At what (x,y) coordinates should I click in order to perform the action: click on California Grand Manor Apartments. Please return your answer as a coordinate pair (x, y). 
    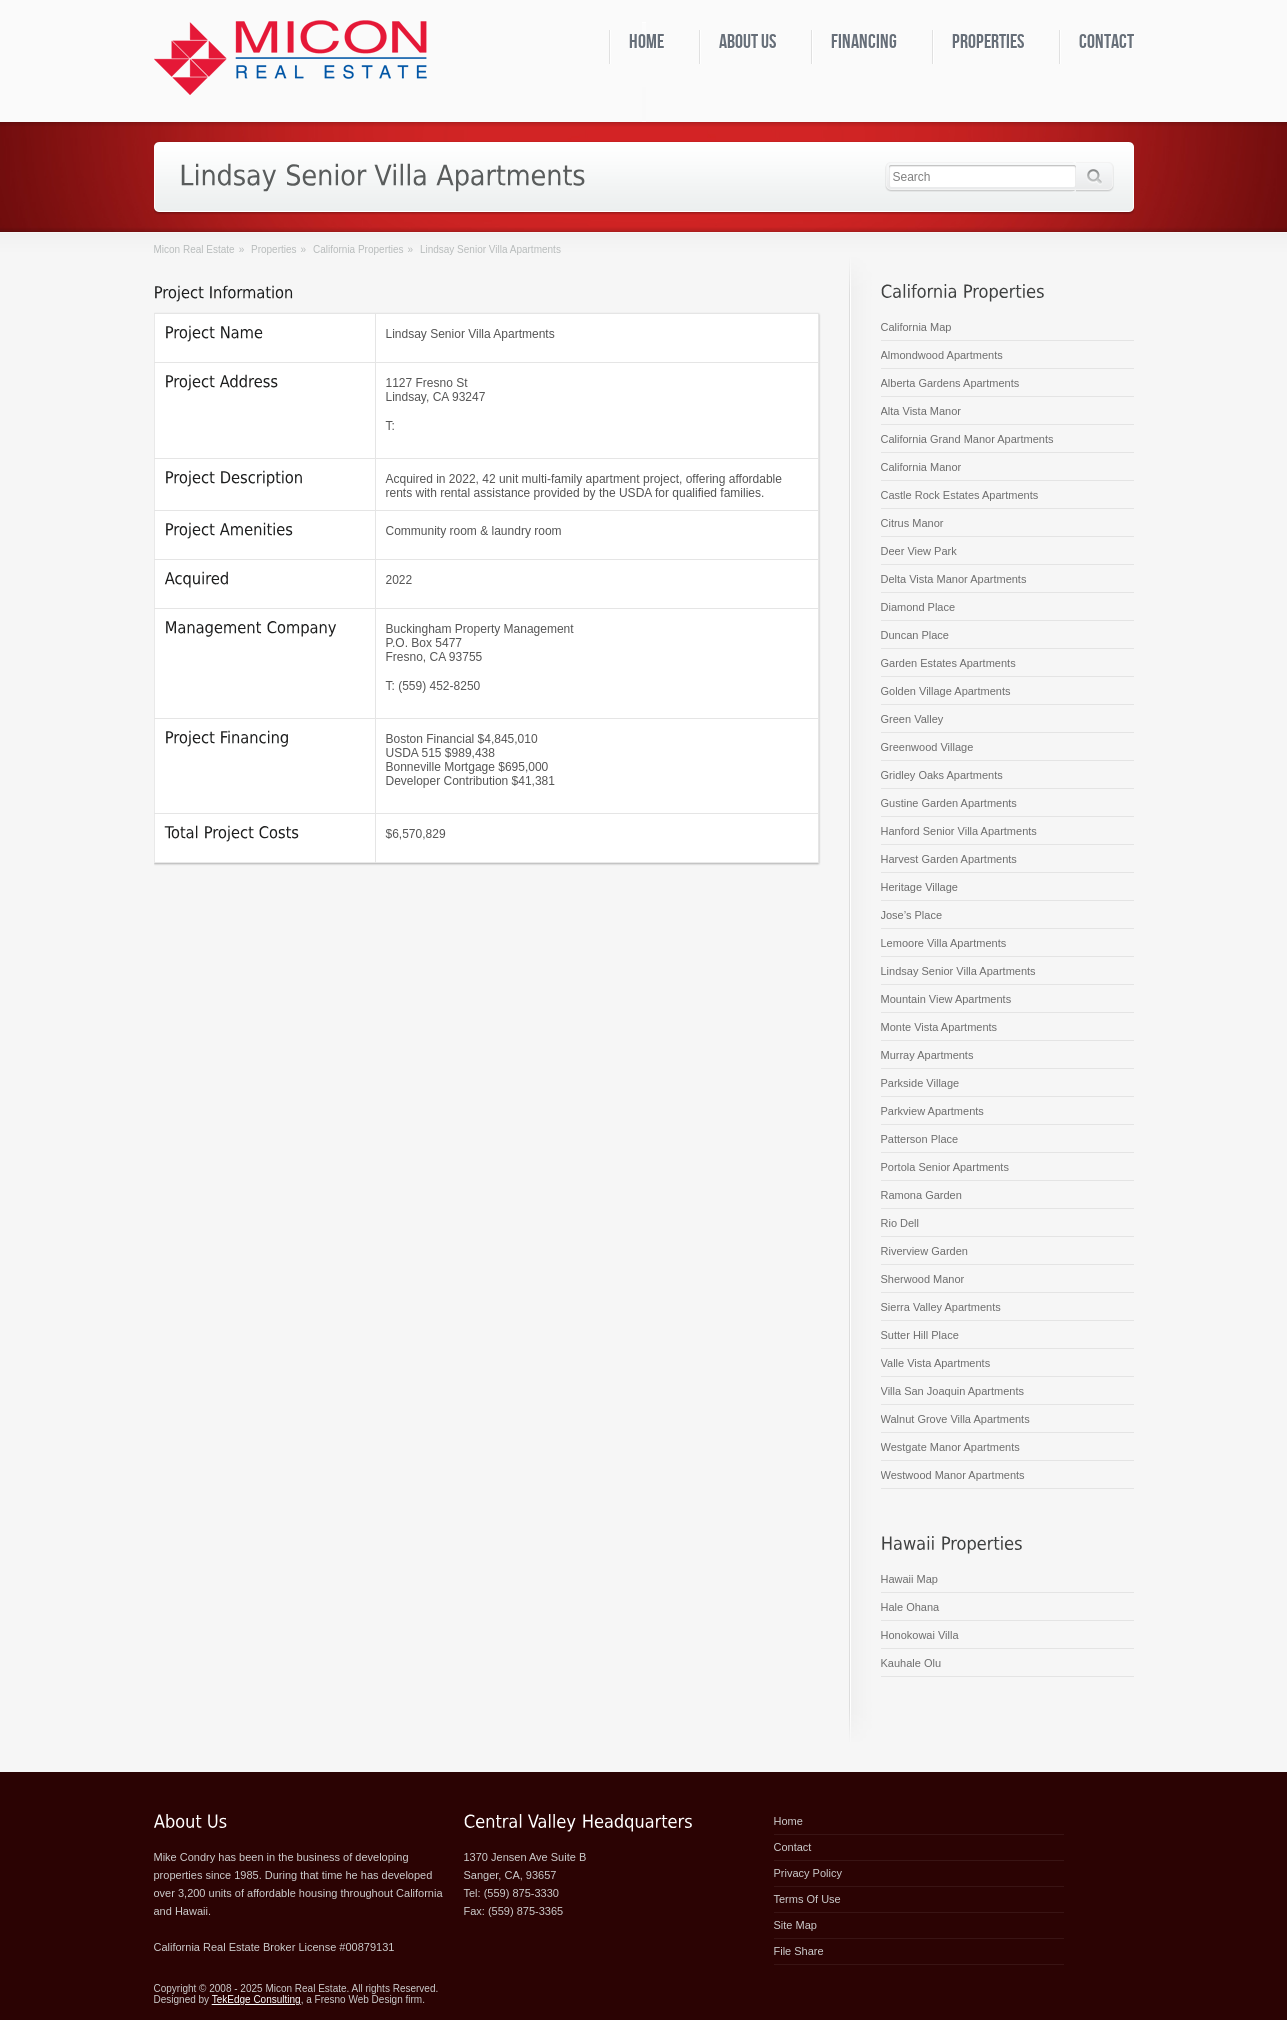
    Looking at the image, I should click on (967, 439).